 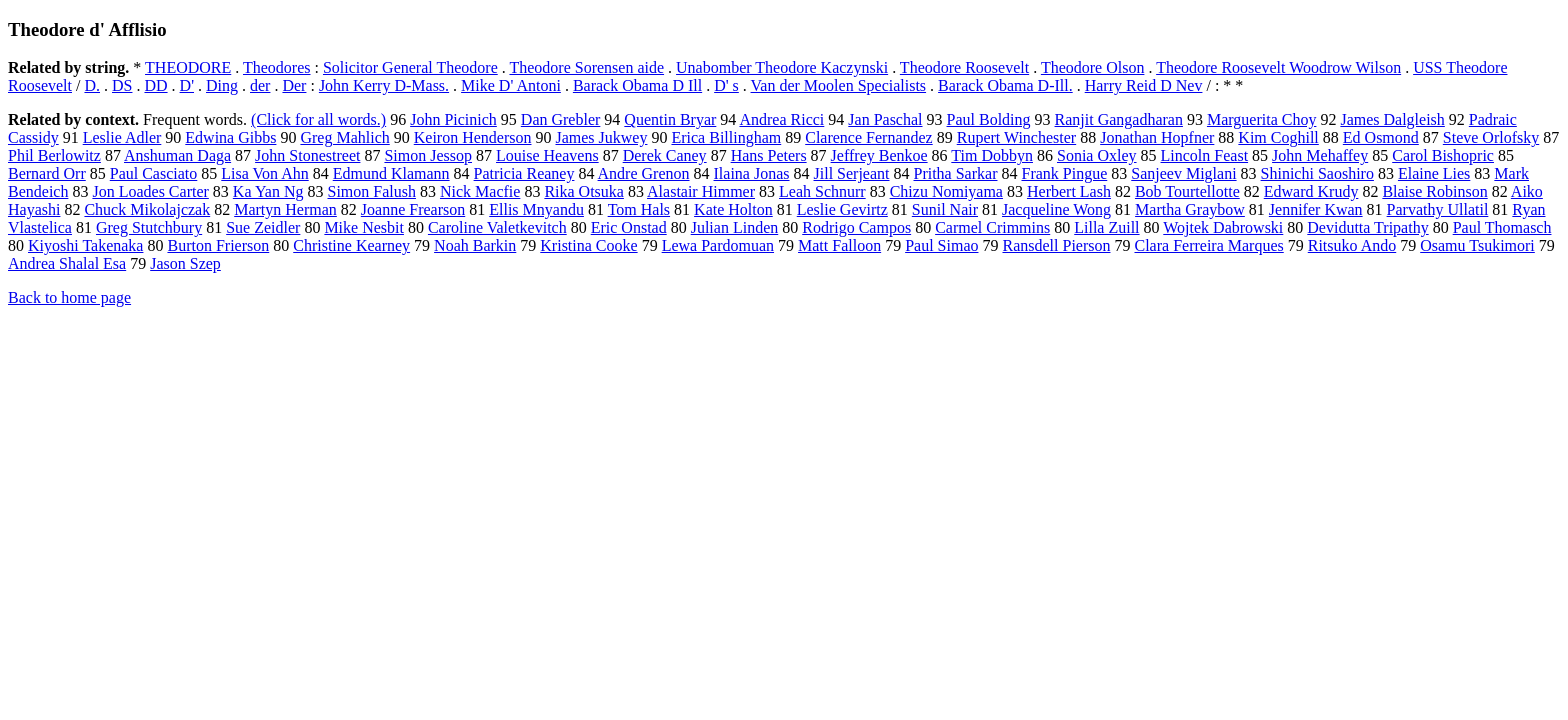 What do you see at coordinates (351, 245) in the screenshot?
I see `Christine Kearney` at bounding box center [351, 245].